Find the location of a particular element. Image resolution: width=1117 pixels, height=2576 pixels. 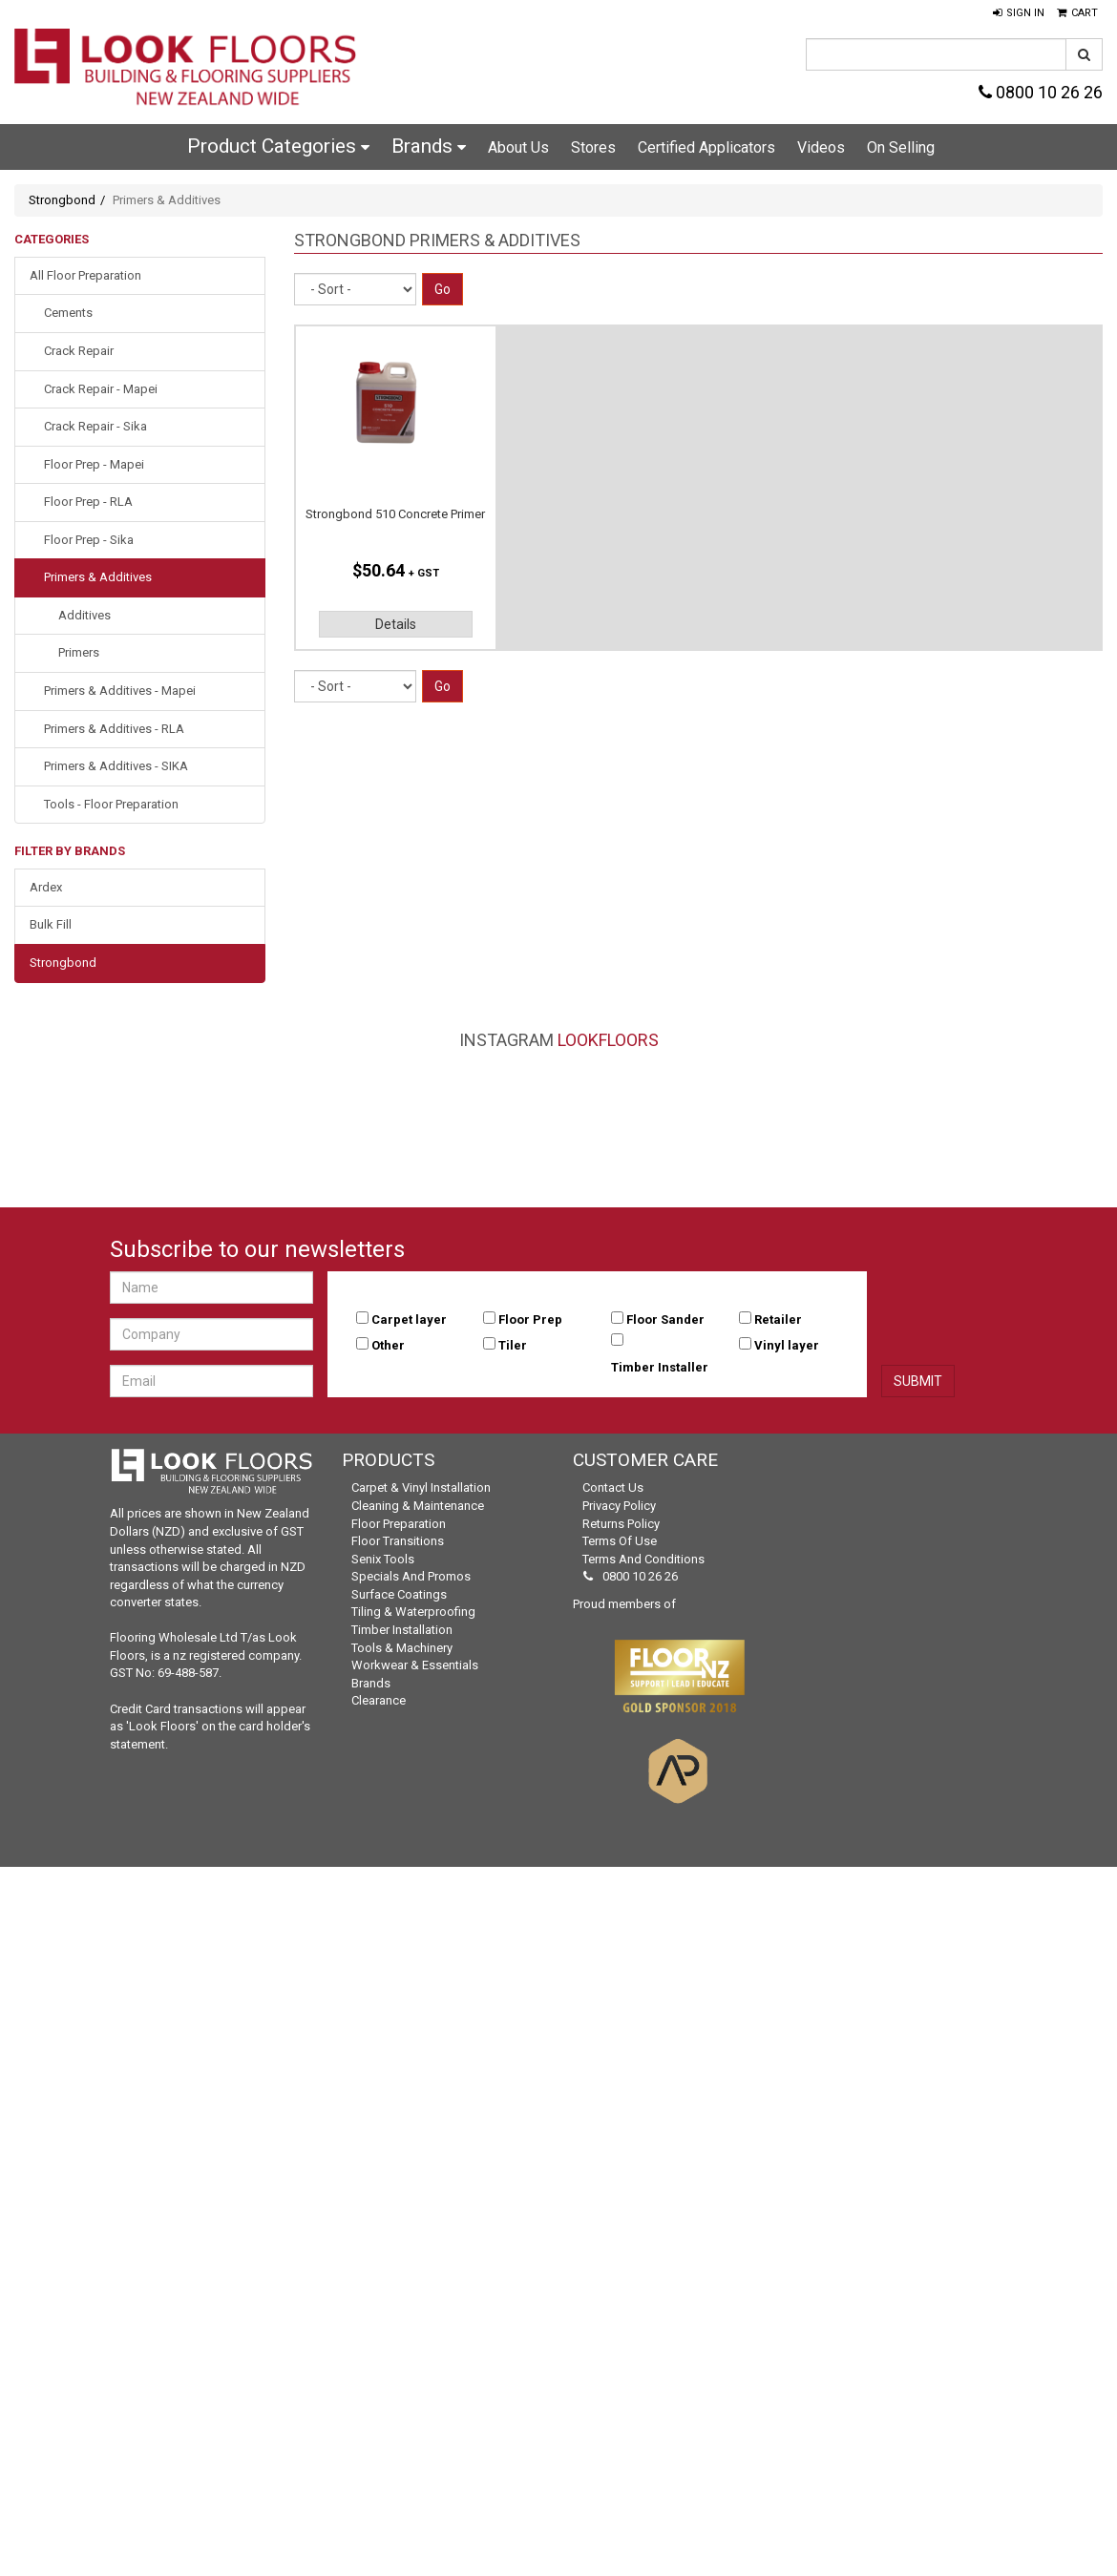

Brands is located at coordinates (428, 146).